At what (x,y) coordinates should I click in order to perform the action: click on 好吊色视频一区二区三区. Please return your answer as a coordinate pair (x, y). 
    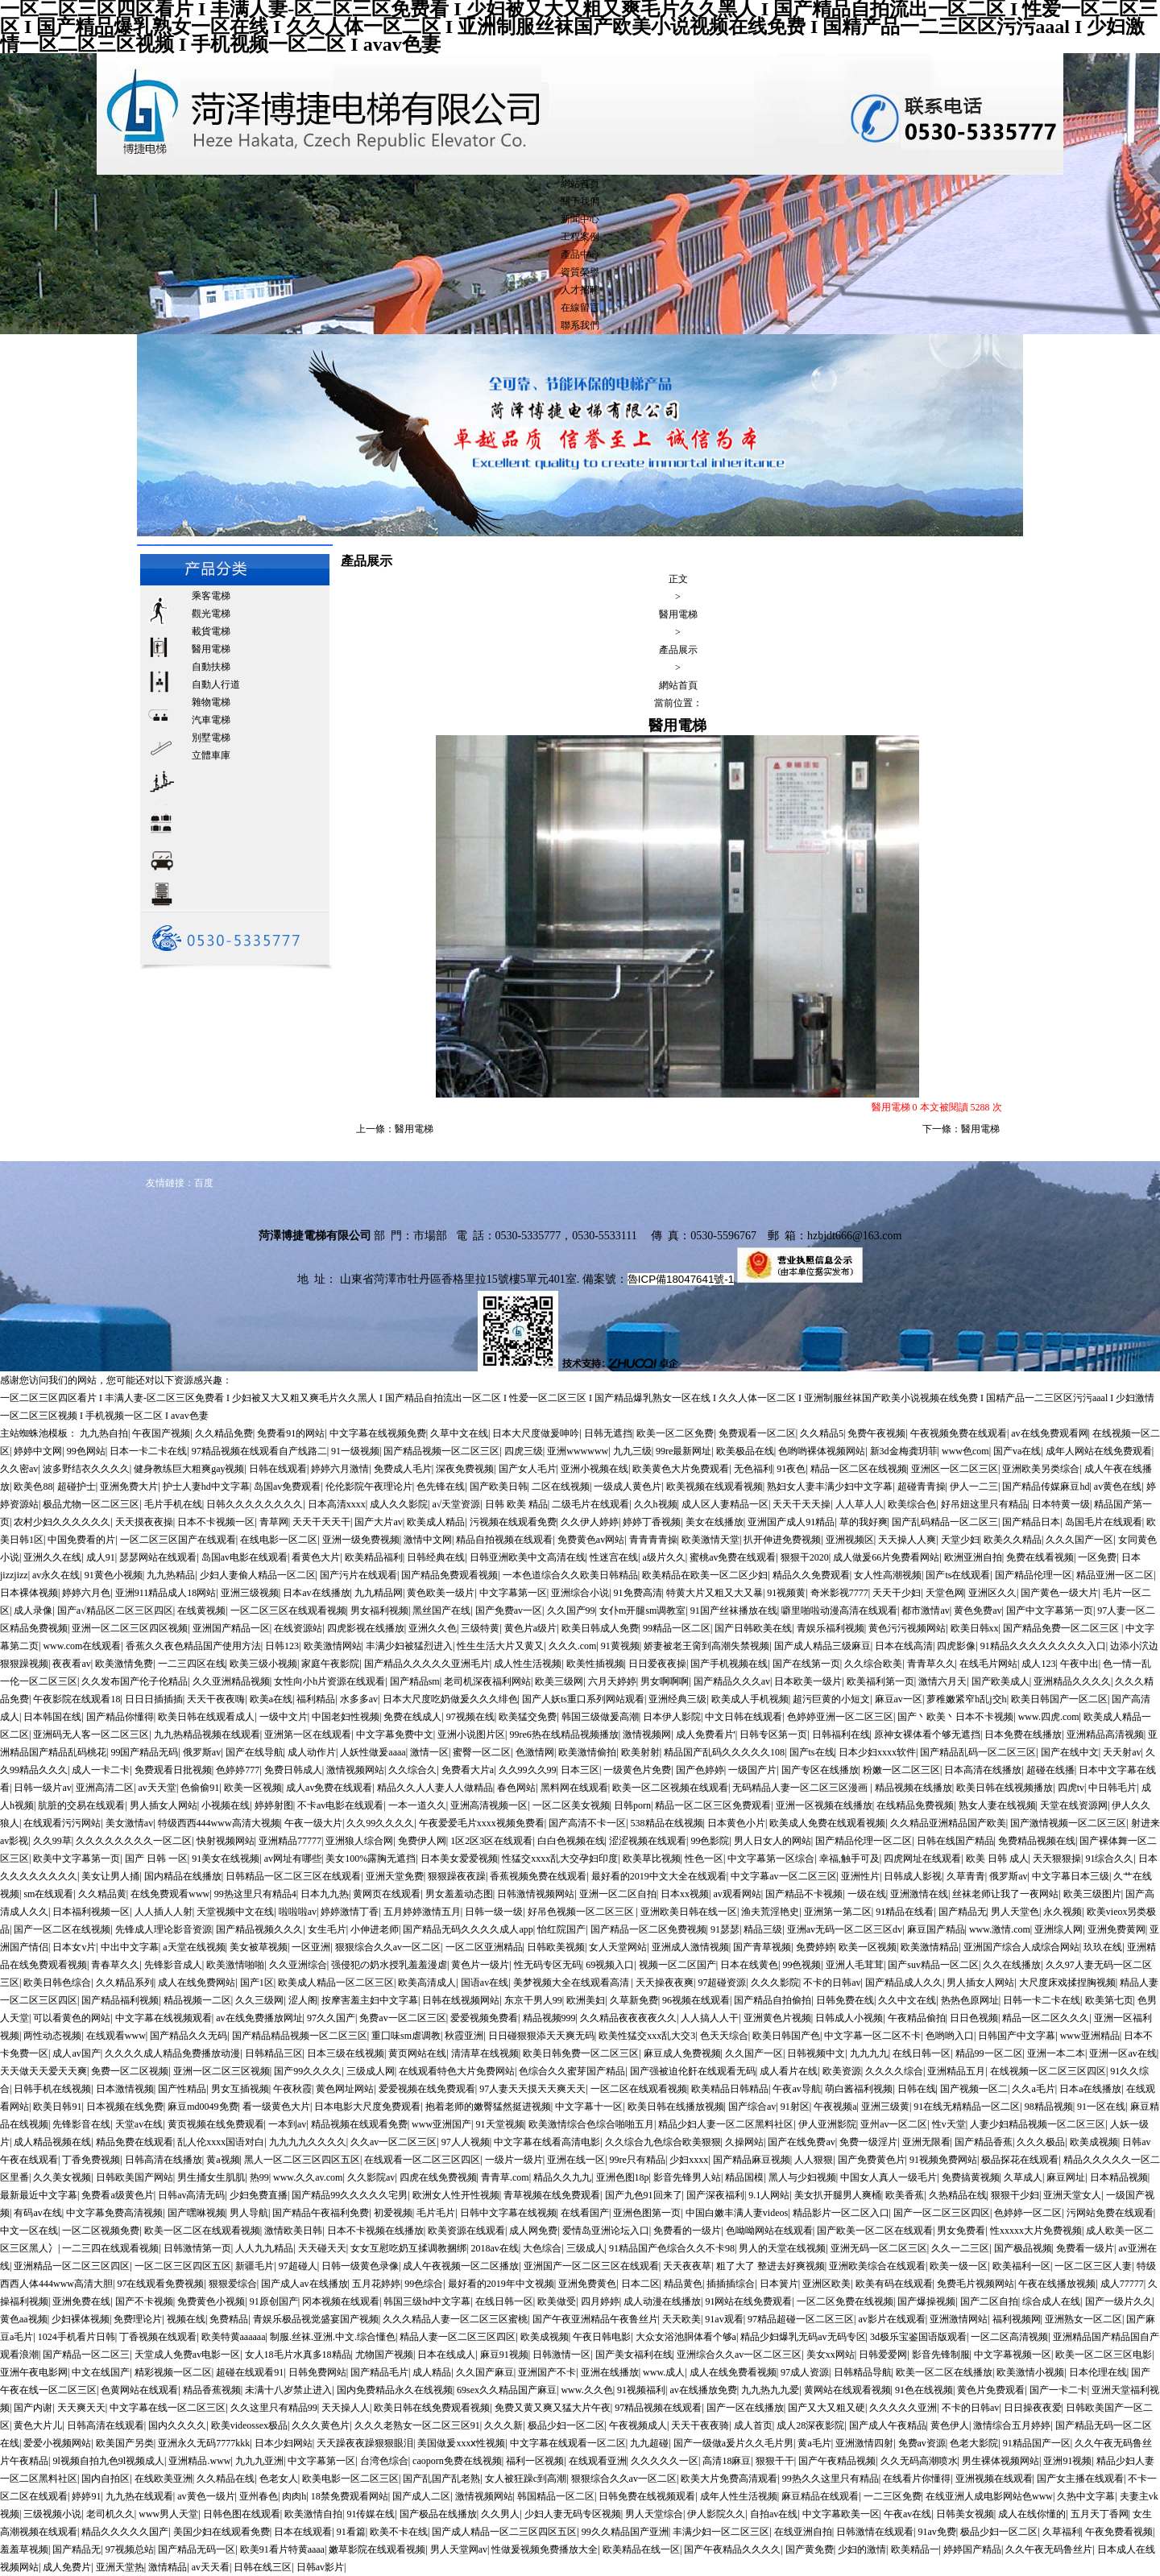
    Looking at the image, I should click on (582, 1911).